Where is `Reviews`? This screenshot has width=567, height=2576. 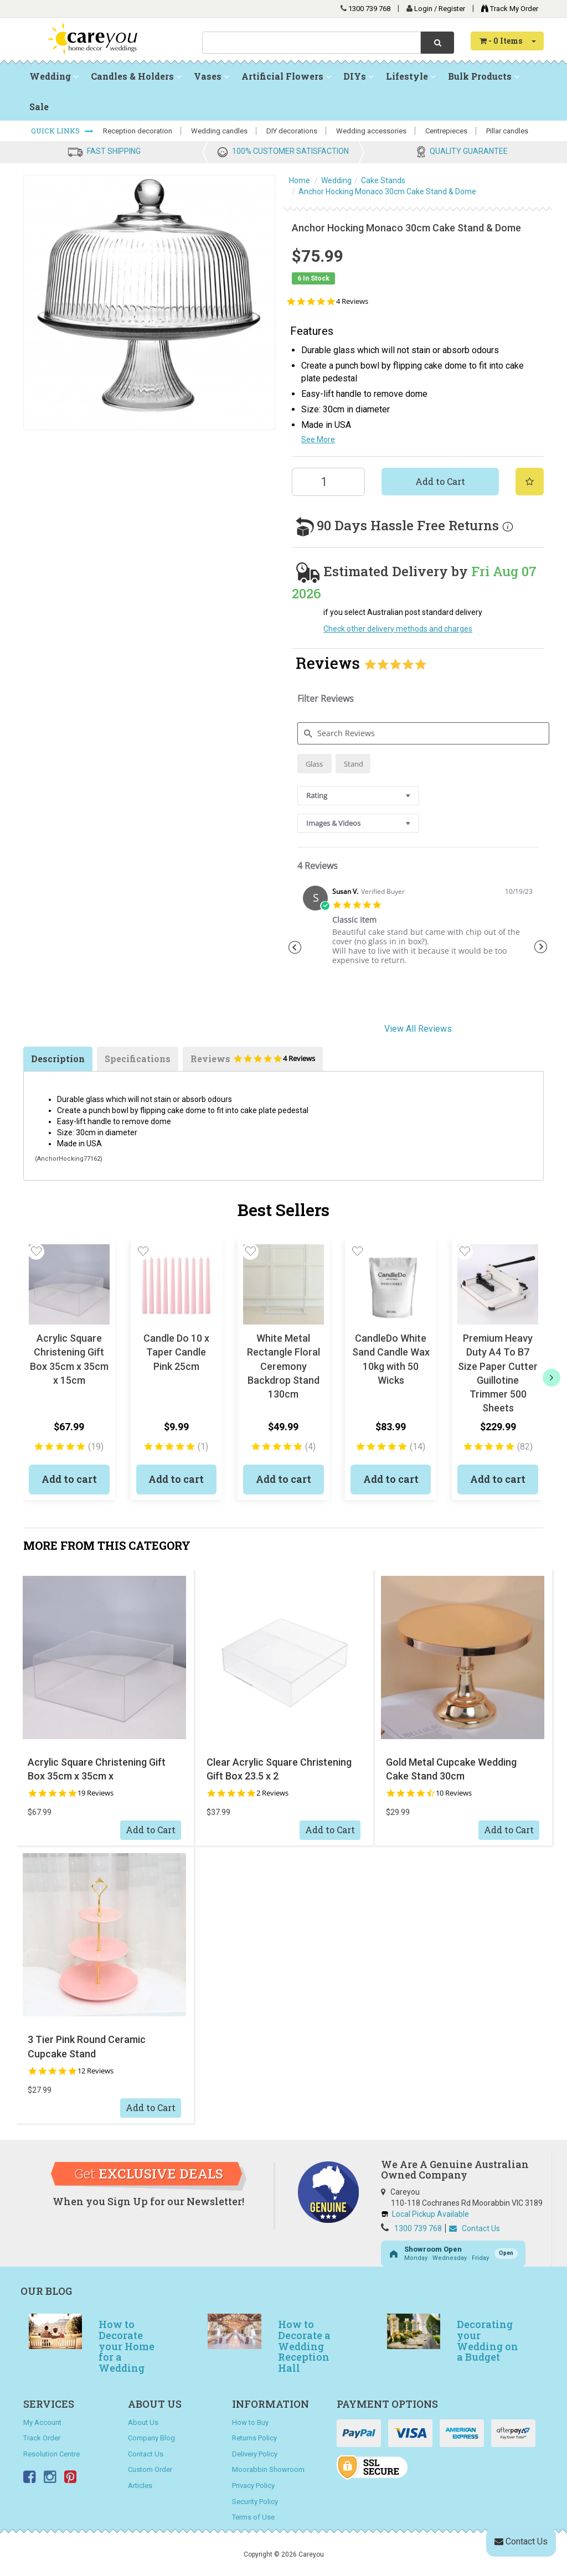 Reviews is located at coordinates (252, 1062).